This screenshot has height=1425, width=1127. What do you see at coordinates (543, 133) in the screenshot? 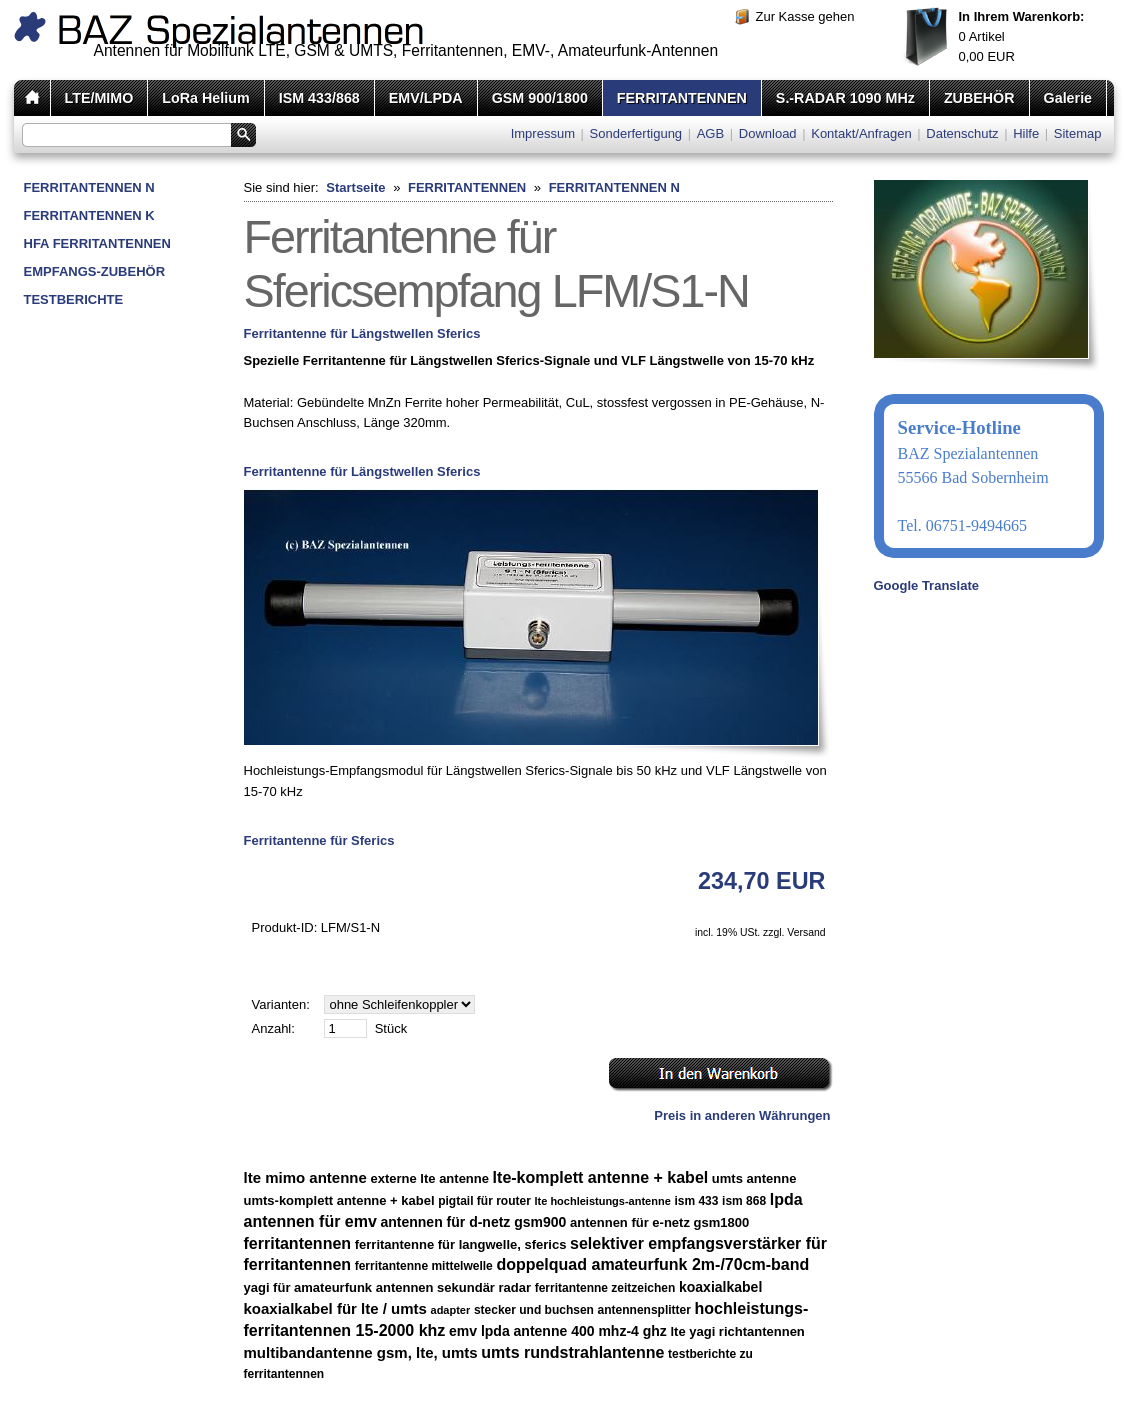
I see `Impressum` at bounding box center [543, 133].